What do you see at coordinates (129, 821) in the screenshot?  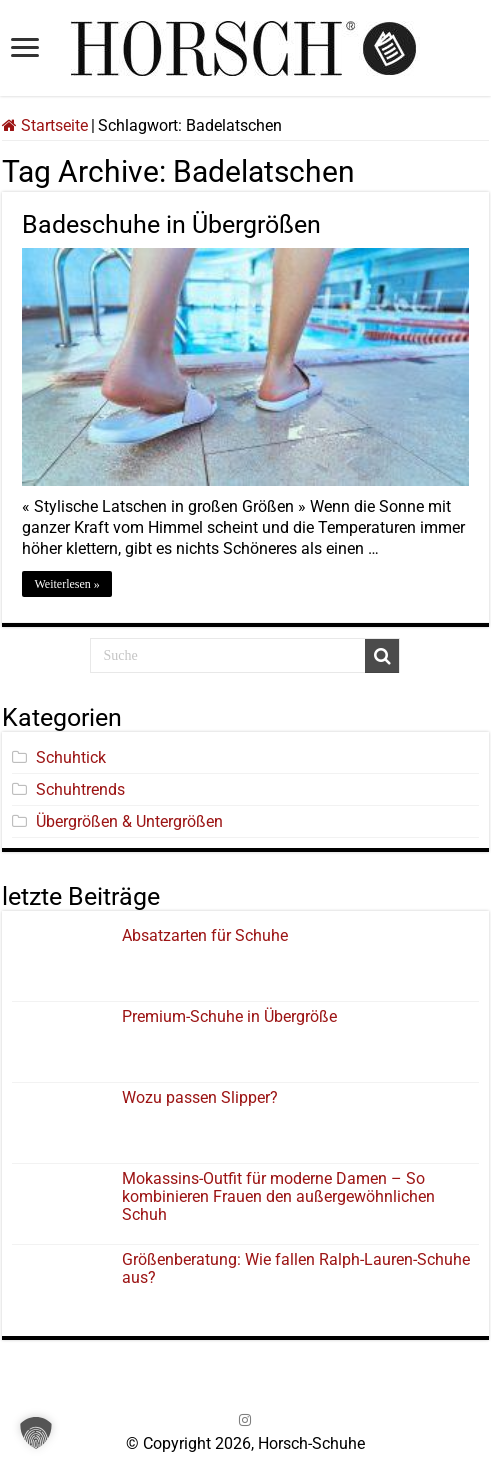 I see `Übergrößen & Untergrößen` at bounding box center [129, 821].